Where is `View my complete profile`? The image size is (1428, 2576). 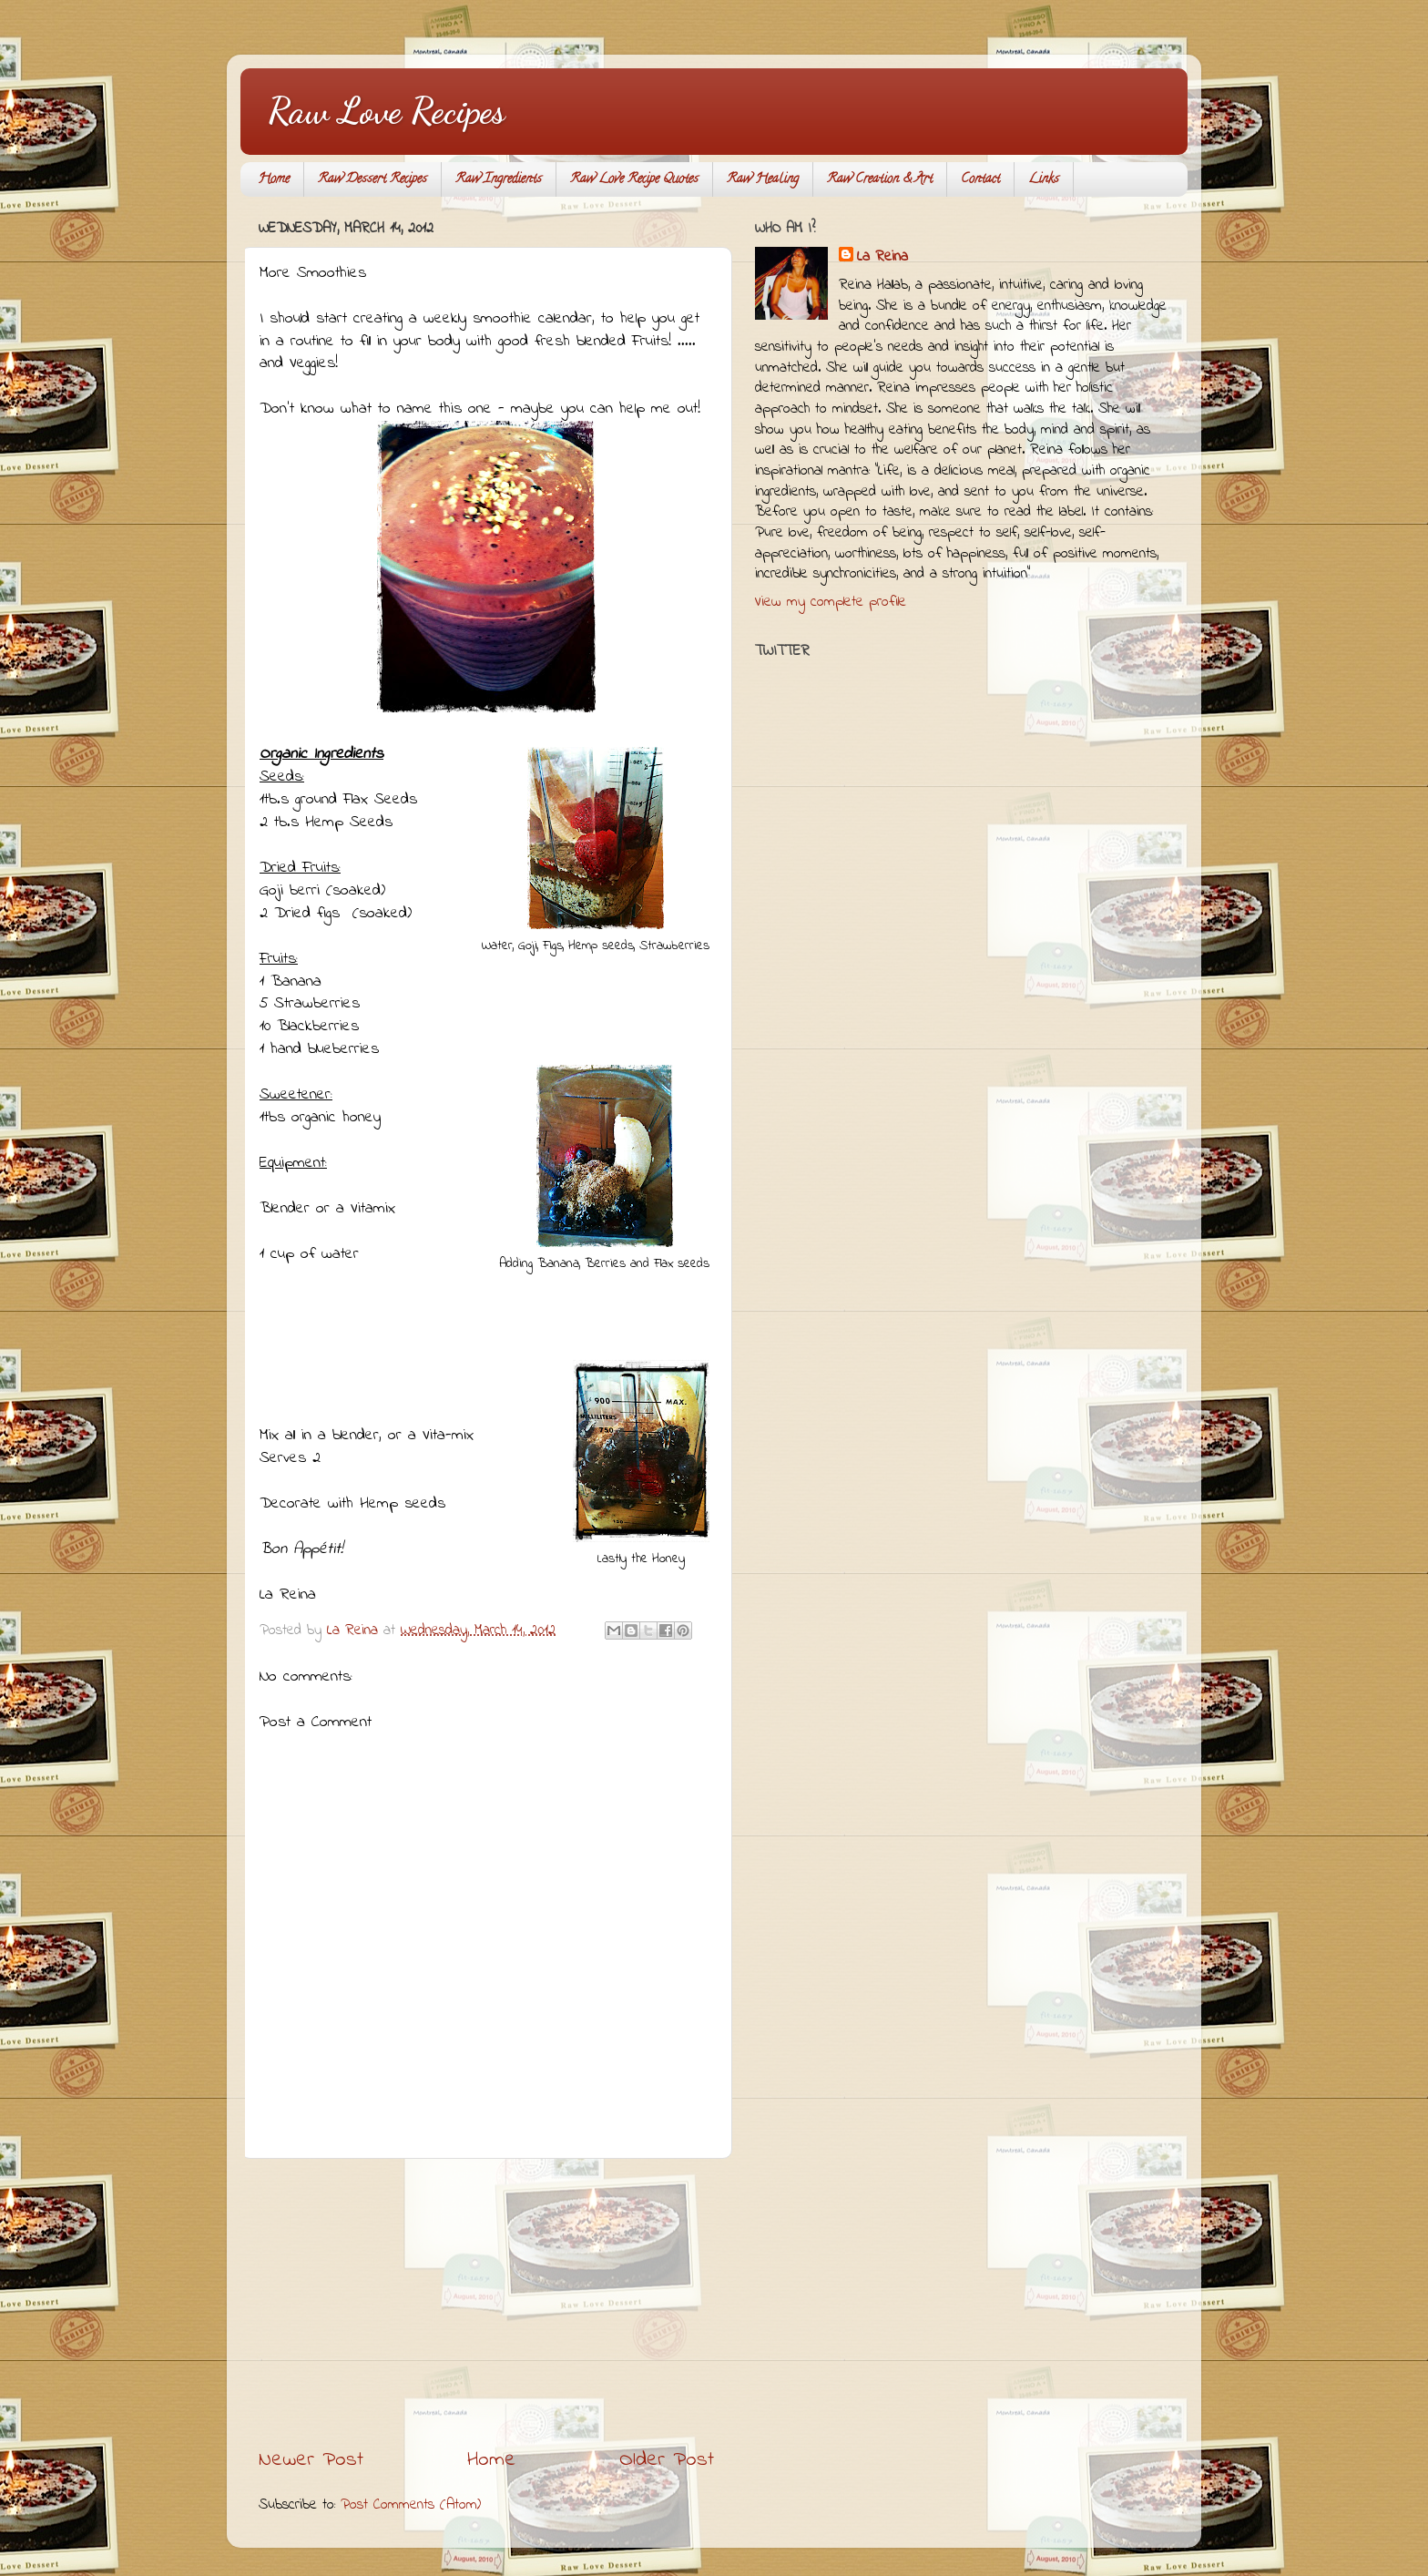
View my complete profile is located at coordinates (830, 602).